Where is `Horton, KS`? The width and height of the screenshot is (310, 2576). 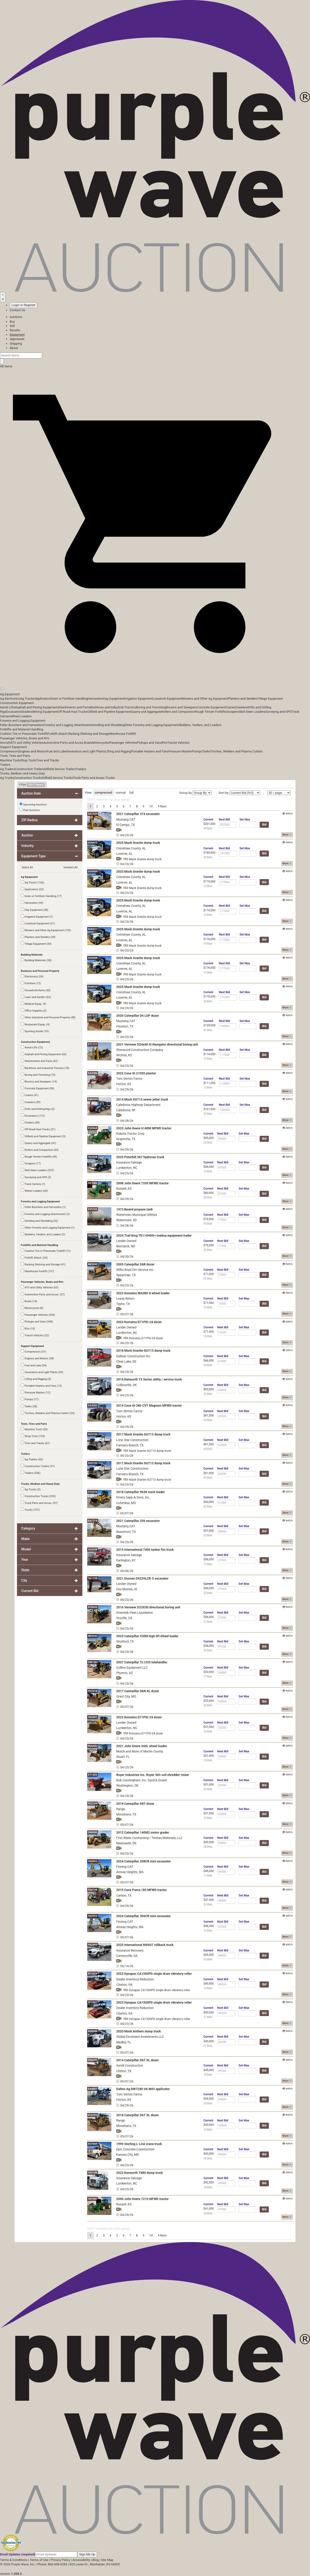
Horton, KS is located at coordinates (123, 1084).